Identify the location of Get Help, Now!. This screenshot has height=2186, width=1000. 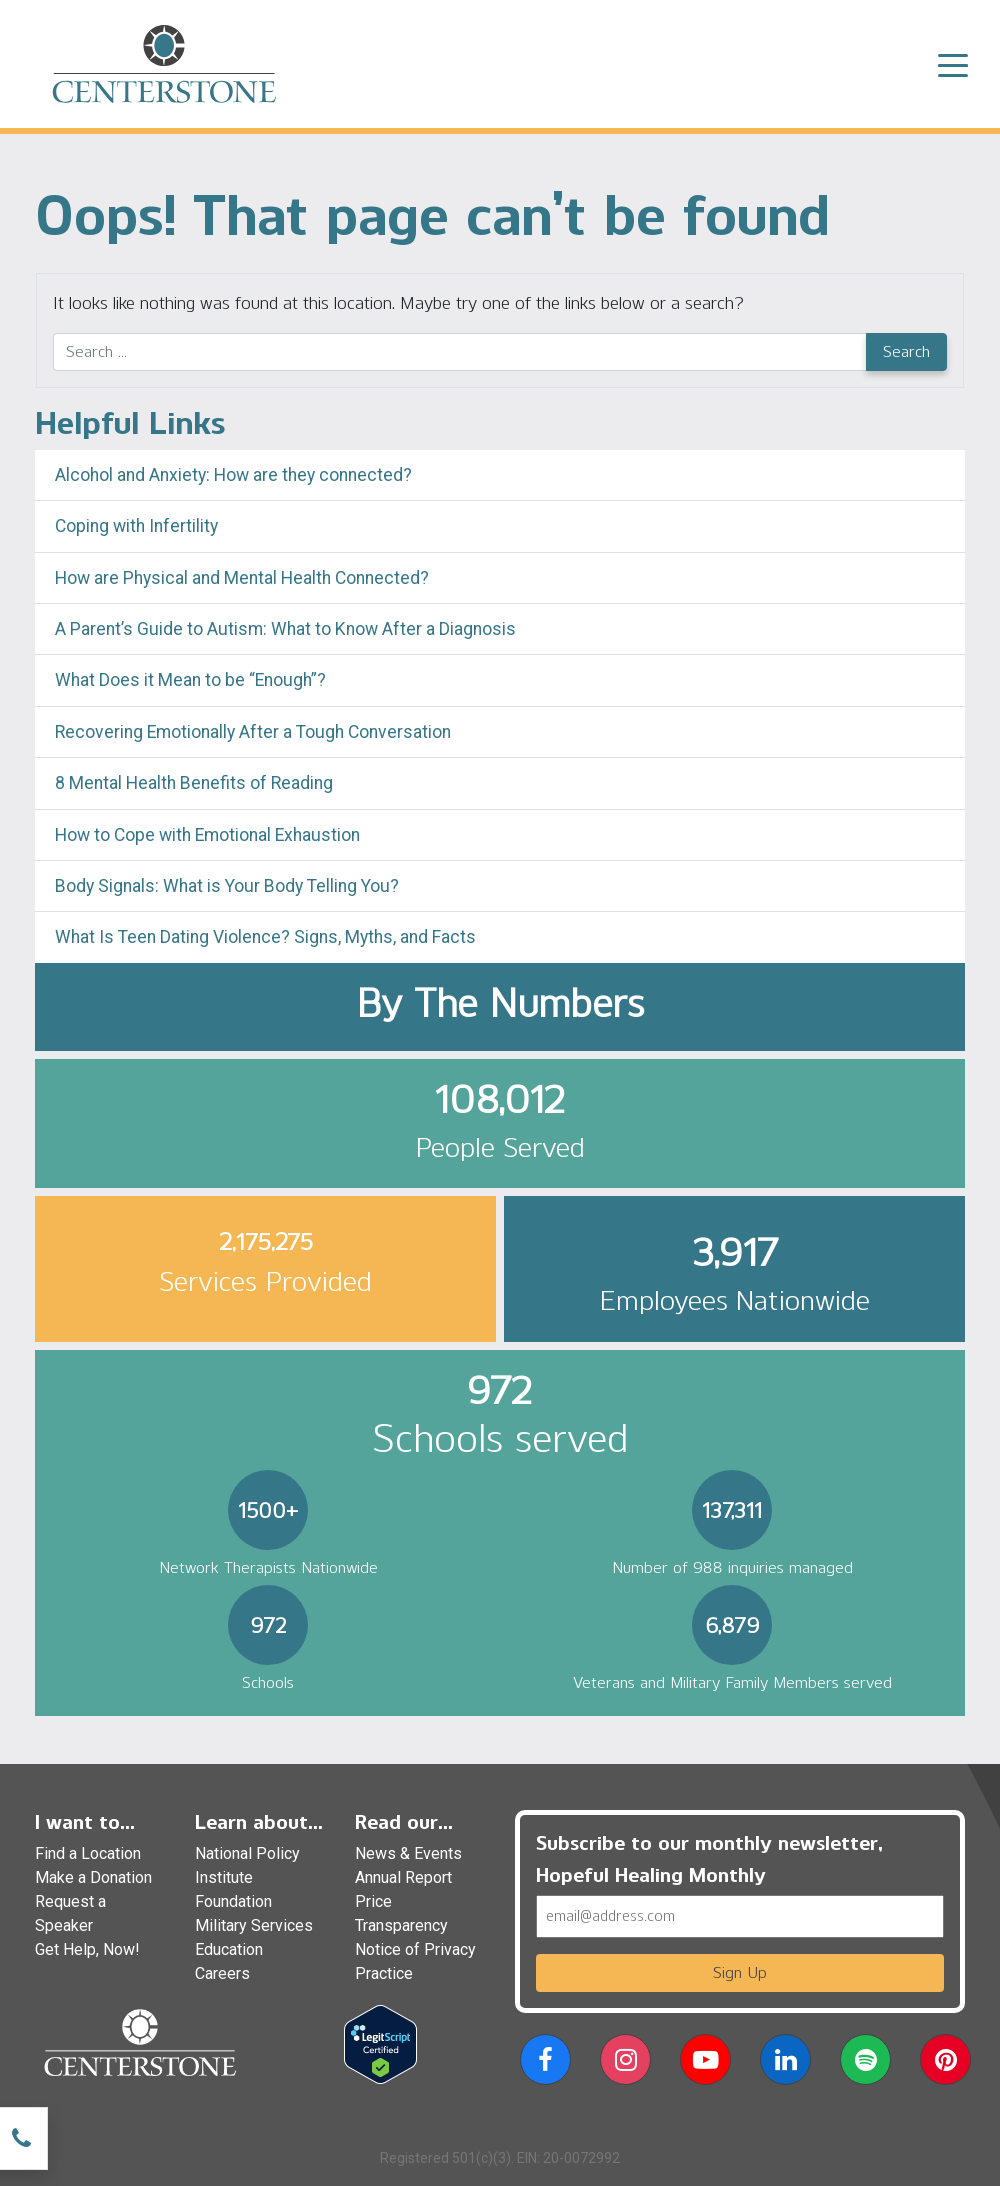
(87, 1949).